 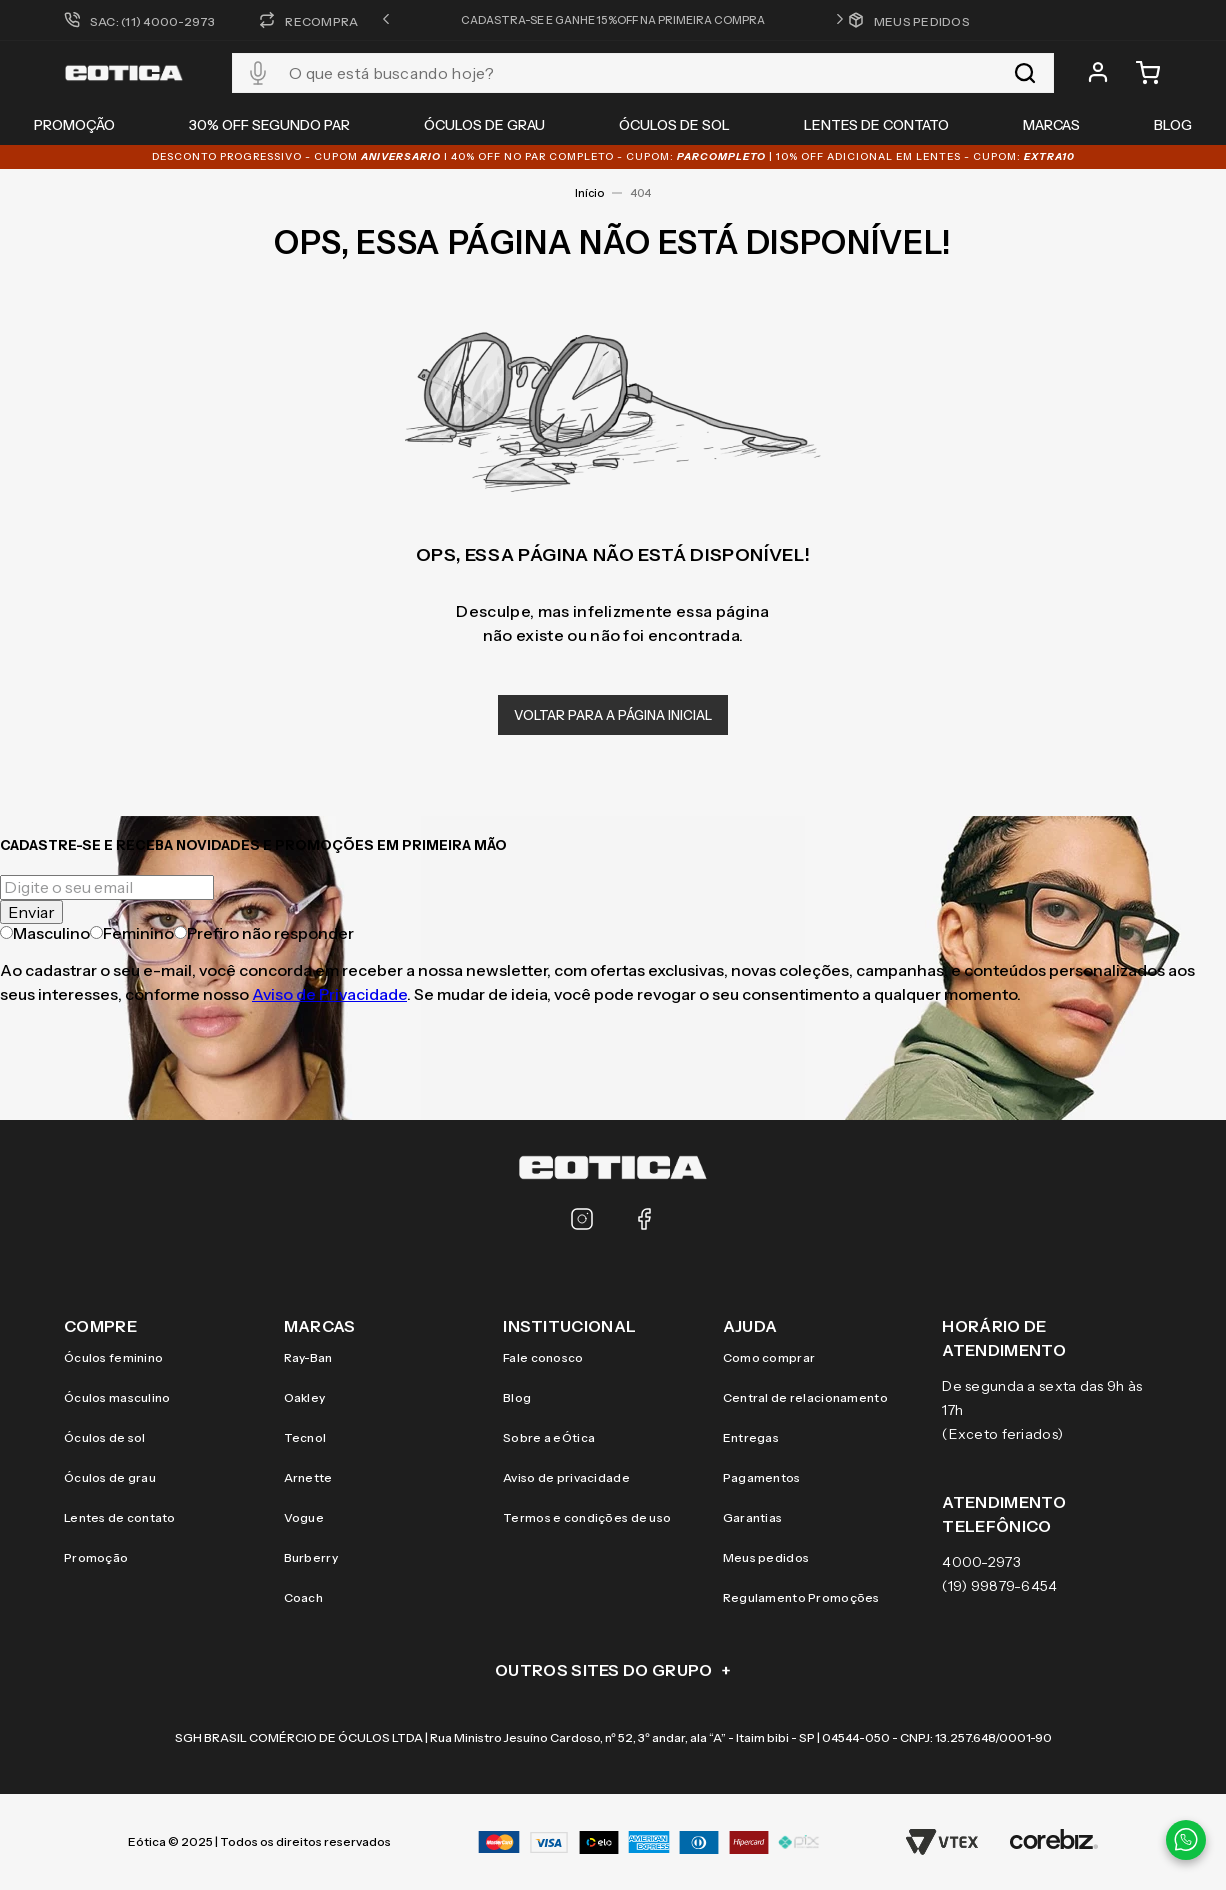 I want to click on Prefiro não responder, so click(x=264, y=933).